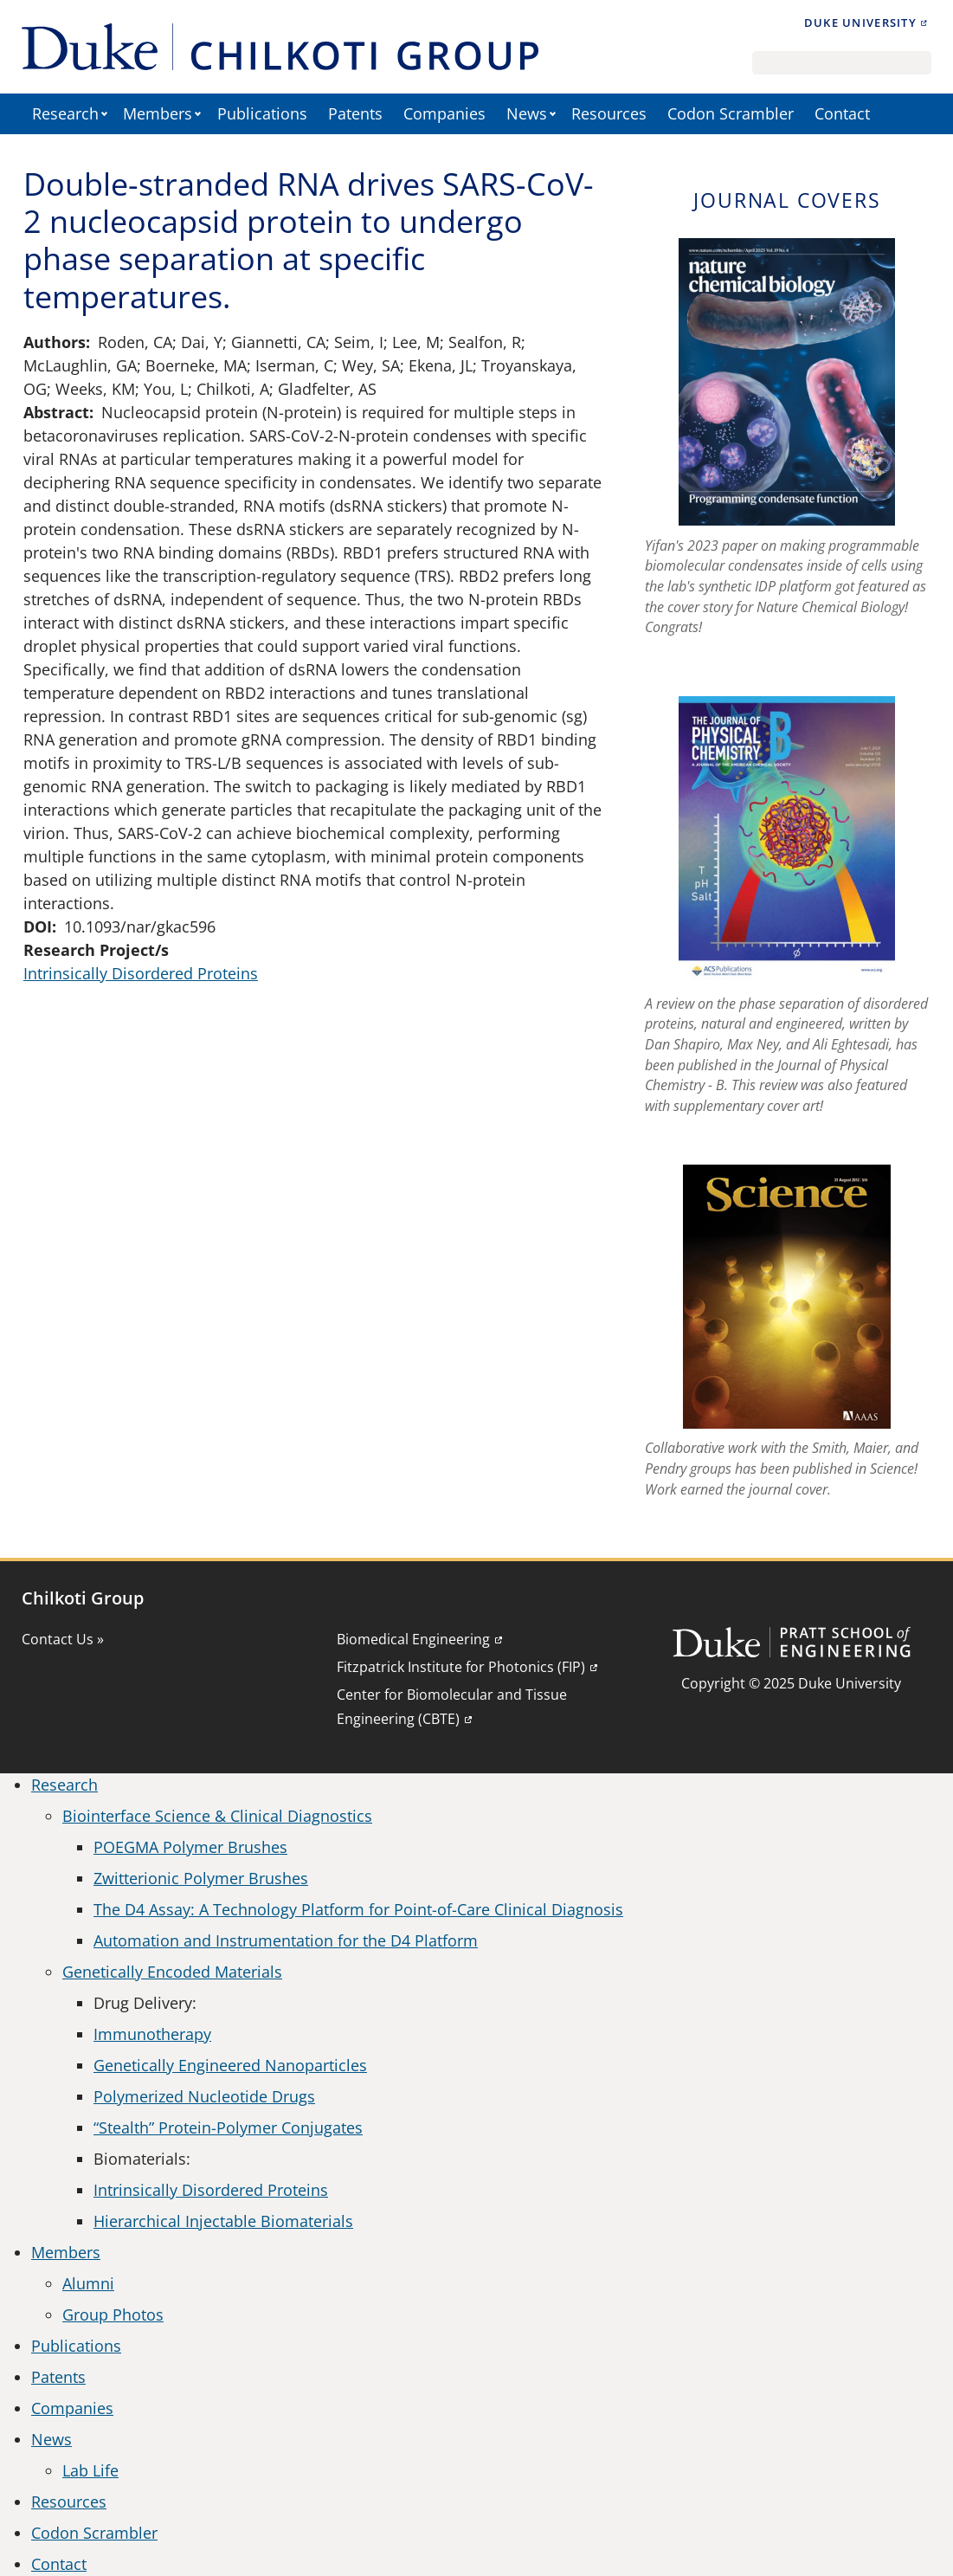 This screenshot has width=953, height=2576. Describe the element at coordinates (217, 1815) in the screenshot. I see `Biointerface Science & Clinical Diagnostics` at that location.